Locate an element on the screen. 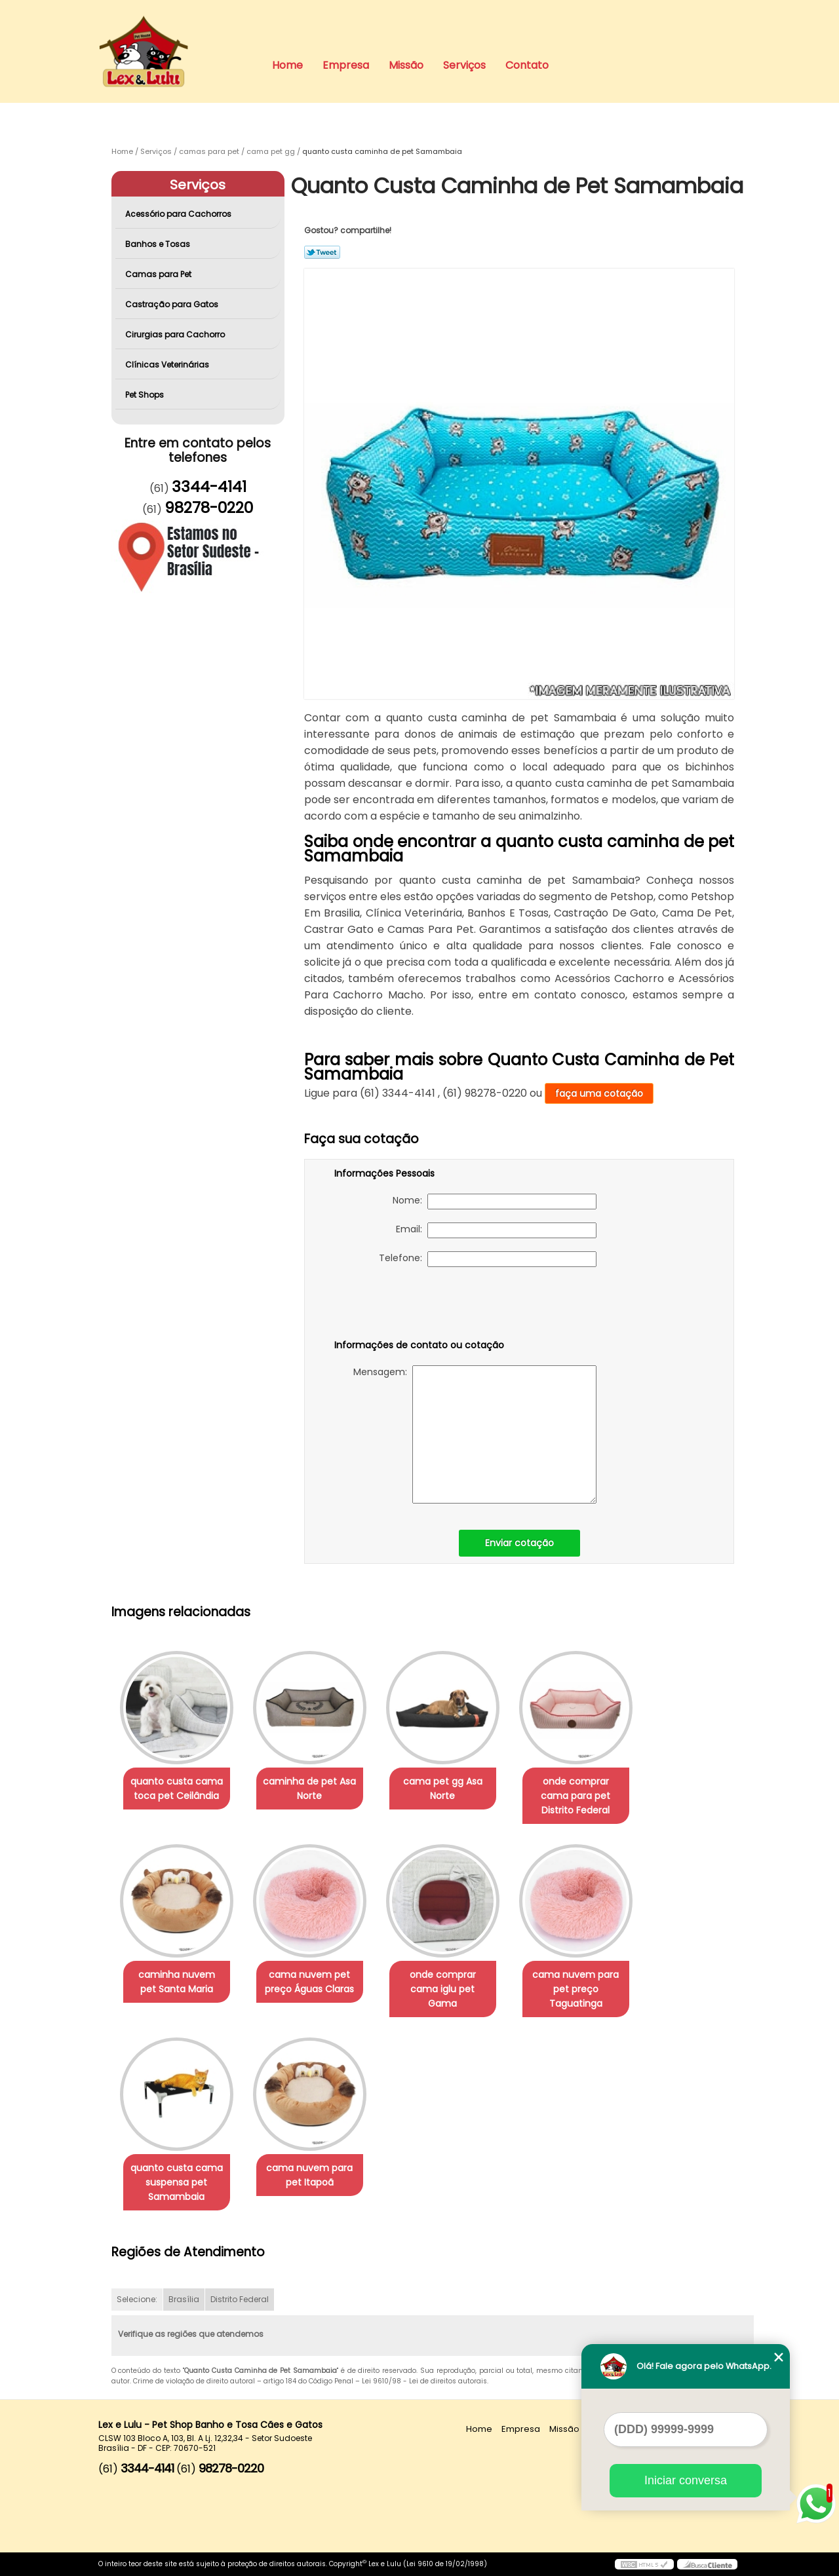 The width and height of the screenshot is (839, 2576). onde comprar cama iglu pet Gama is located at coordinates (443, 1989).